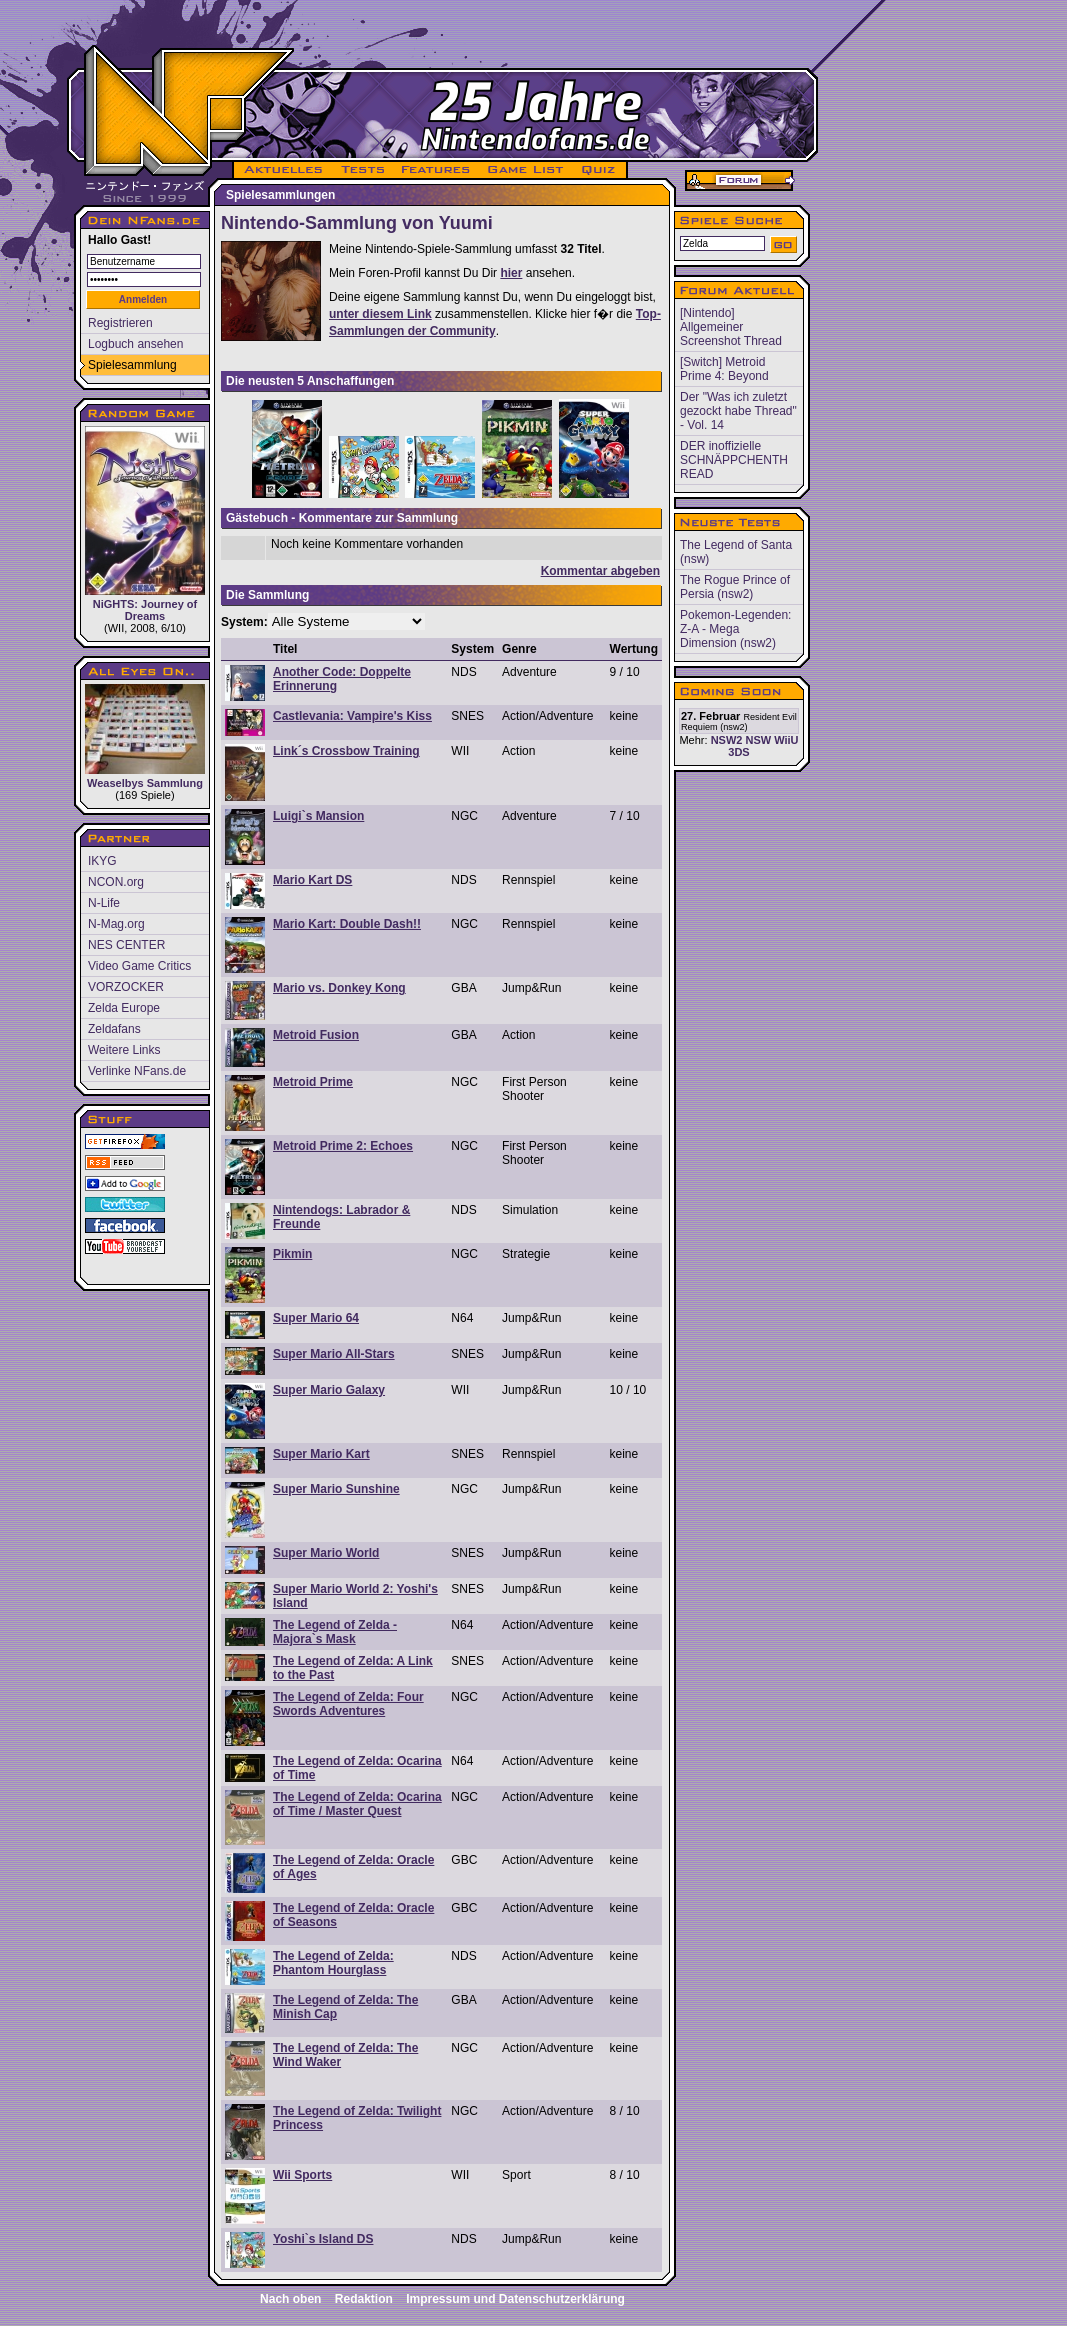 The width and height of the screenshot is (1067, 2326). I want to click on Video Game Critics, so click(139, 966).